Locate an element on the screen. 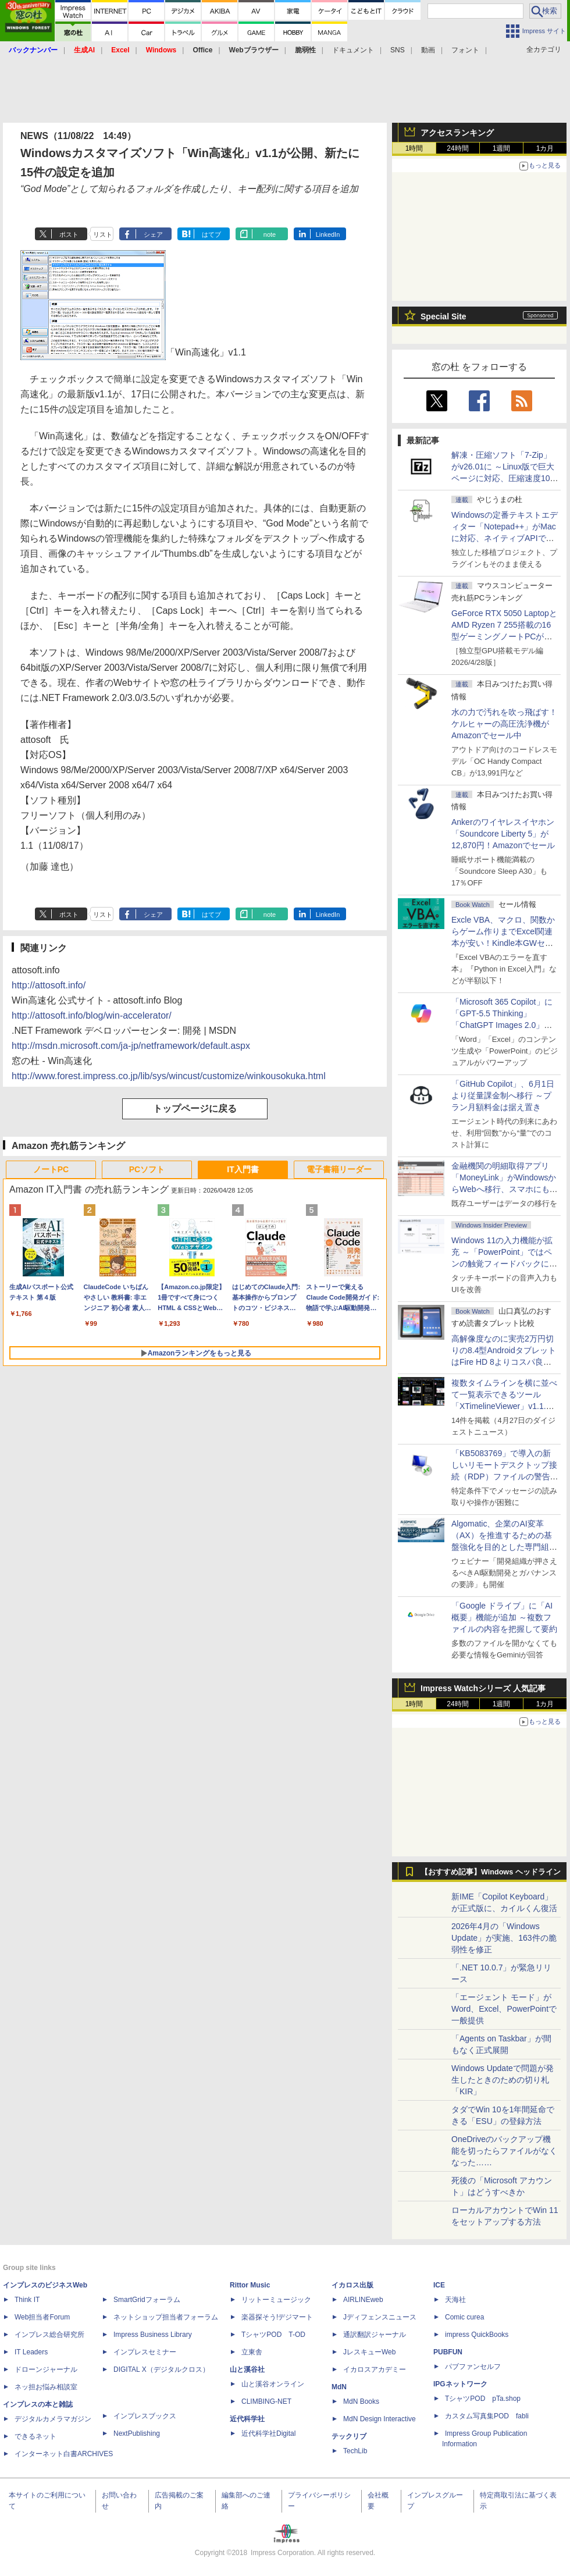 The image size is (570, 2576). LinkedIn is located at coordinates (328, 234).